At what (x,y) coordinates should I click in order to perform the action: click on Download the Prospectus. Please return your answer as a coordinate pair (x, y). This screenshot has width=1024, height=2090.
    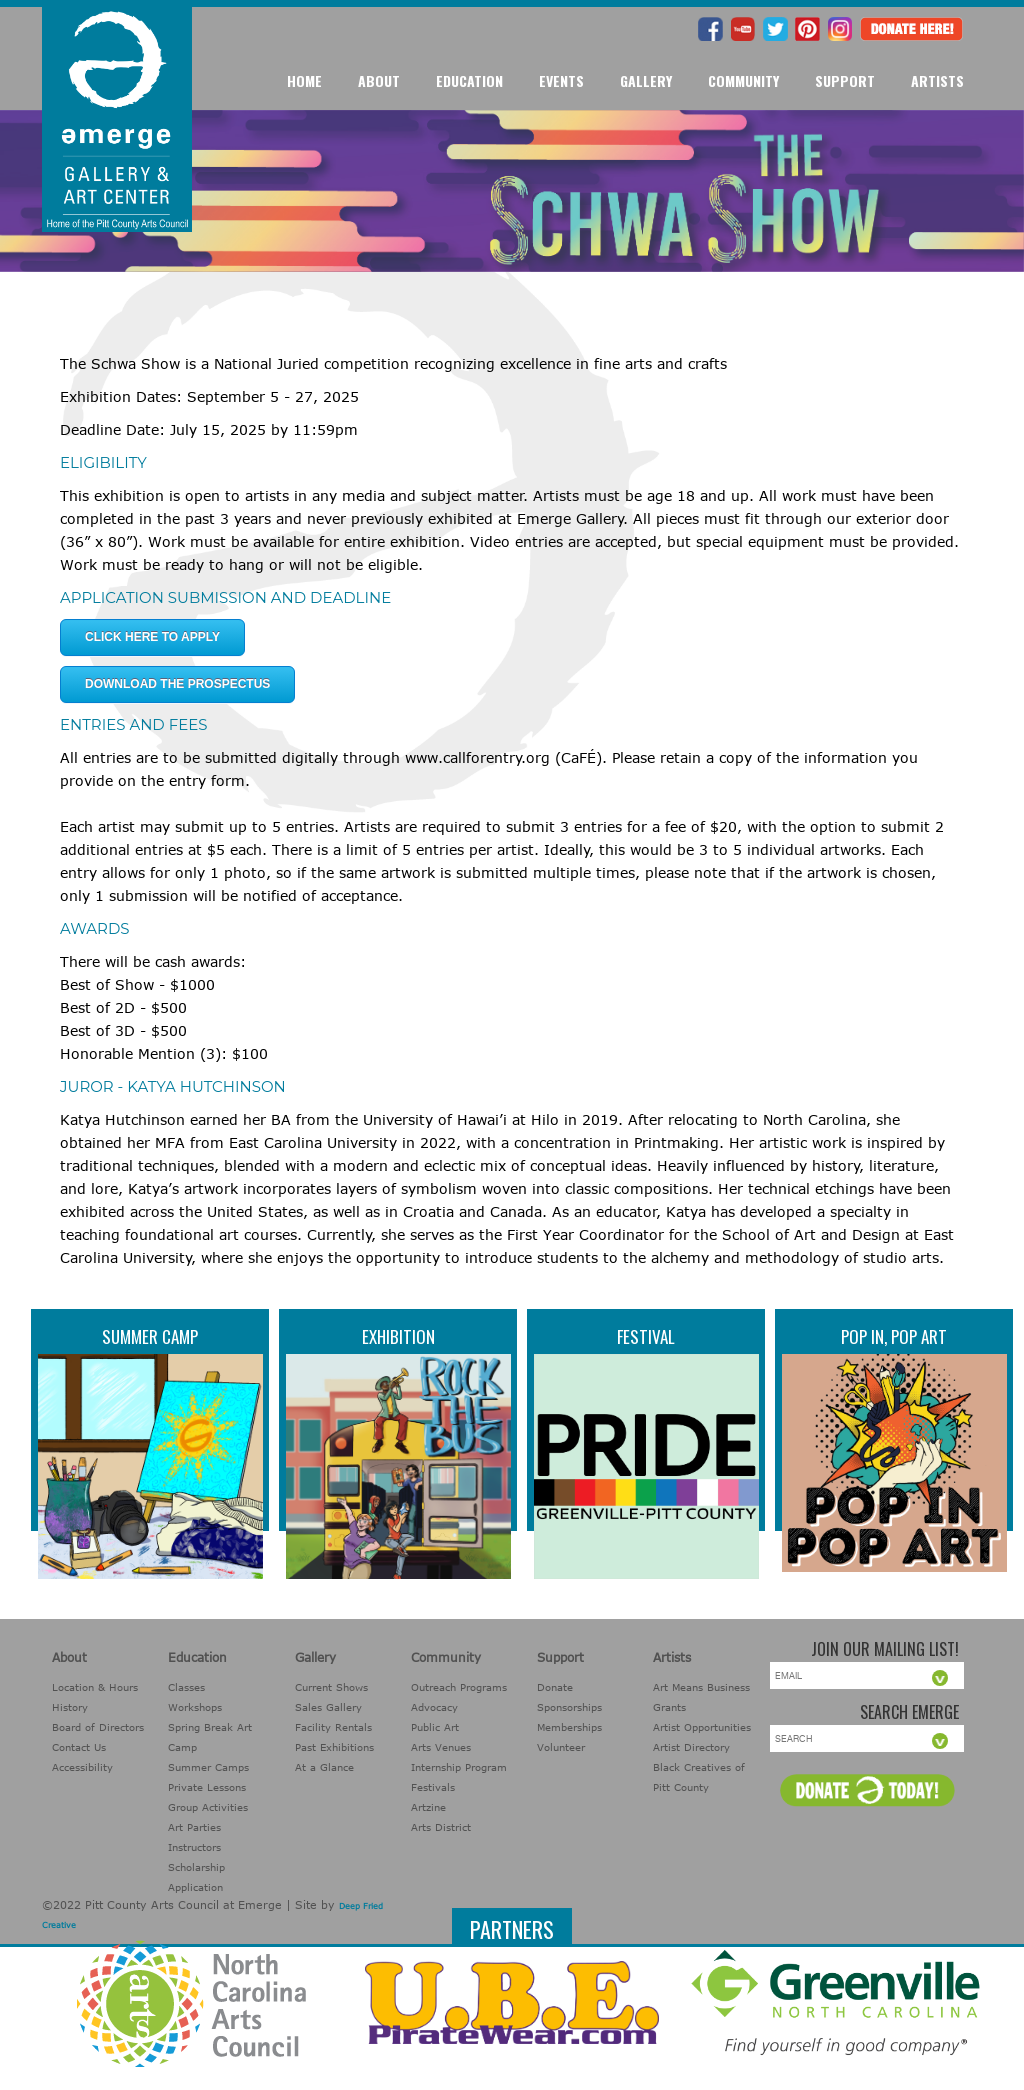
    Looking at the image, I should click on (177, 684).